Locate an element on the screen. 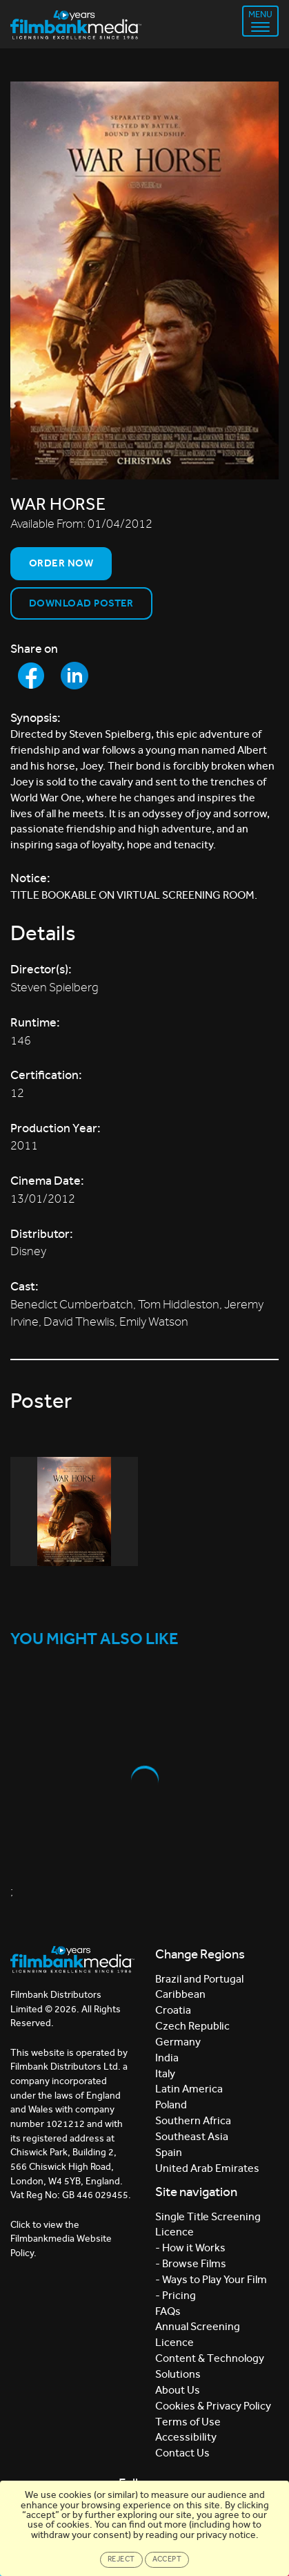 This screenshot has width=289, height=2576. Cookies & Privacy Policy is located at coordinates (213, 2405).